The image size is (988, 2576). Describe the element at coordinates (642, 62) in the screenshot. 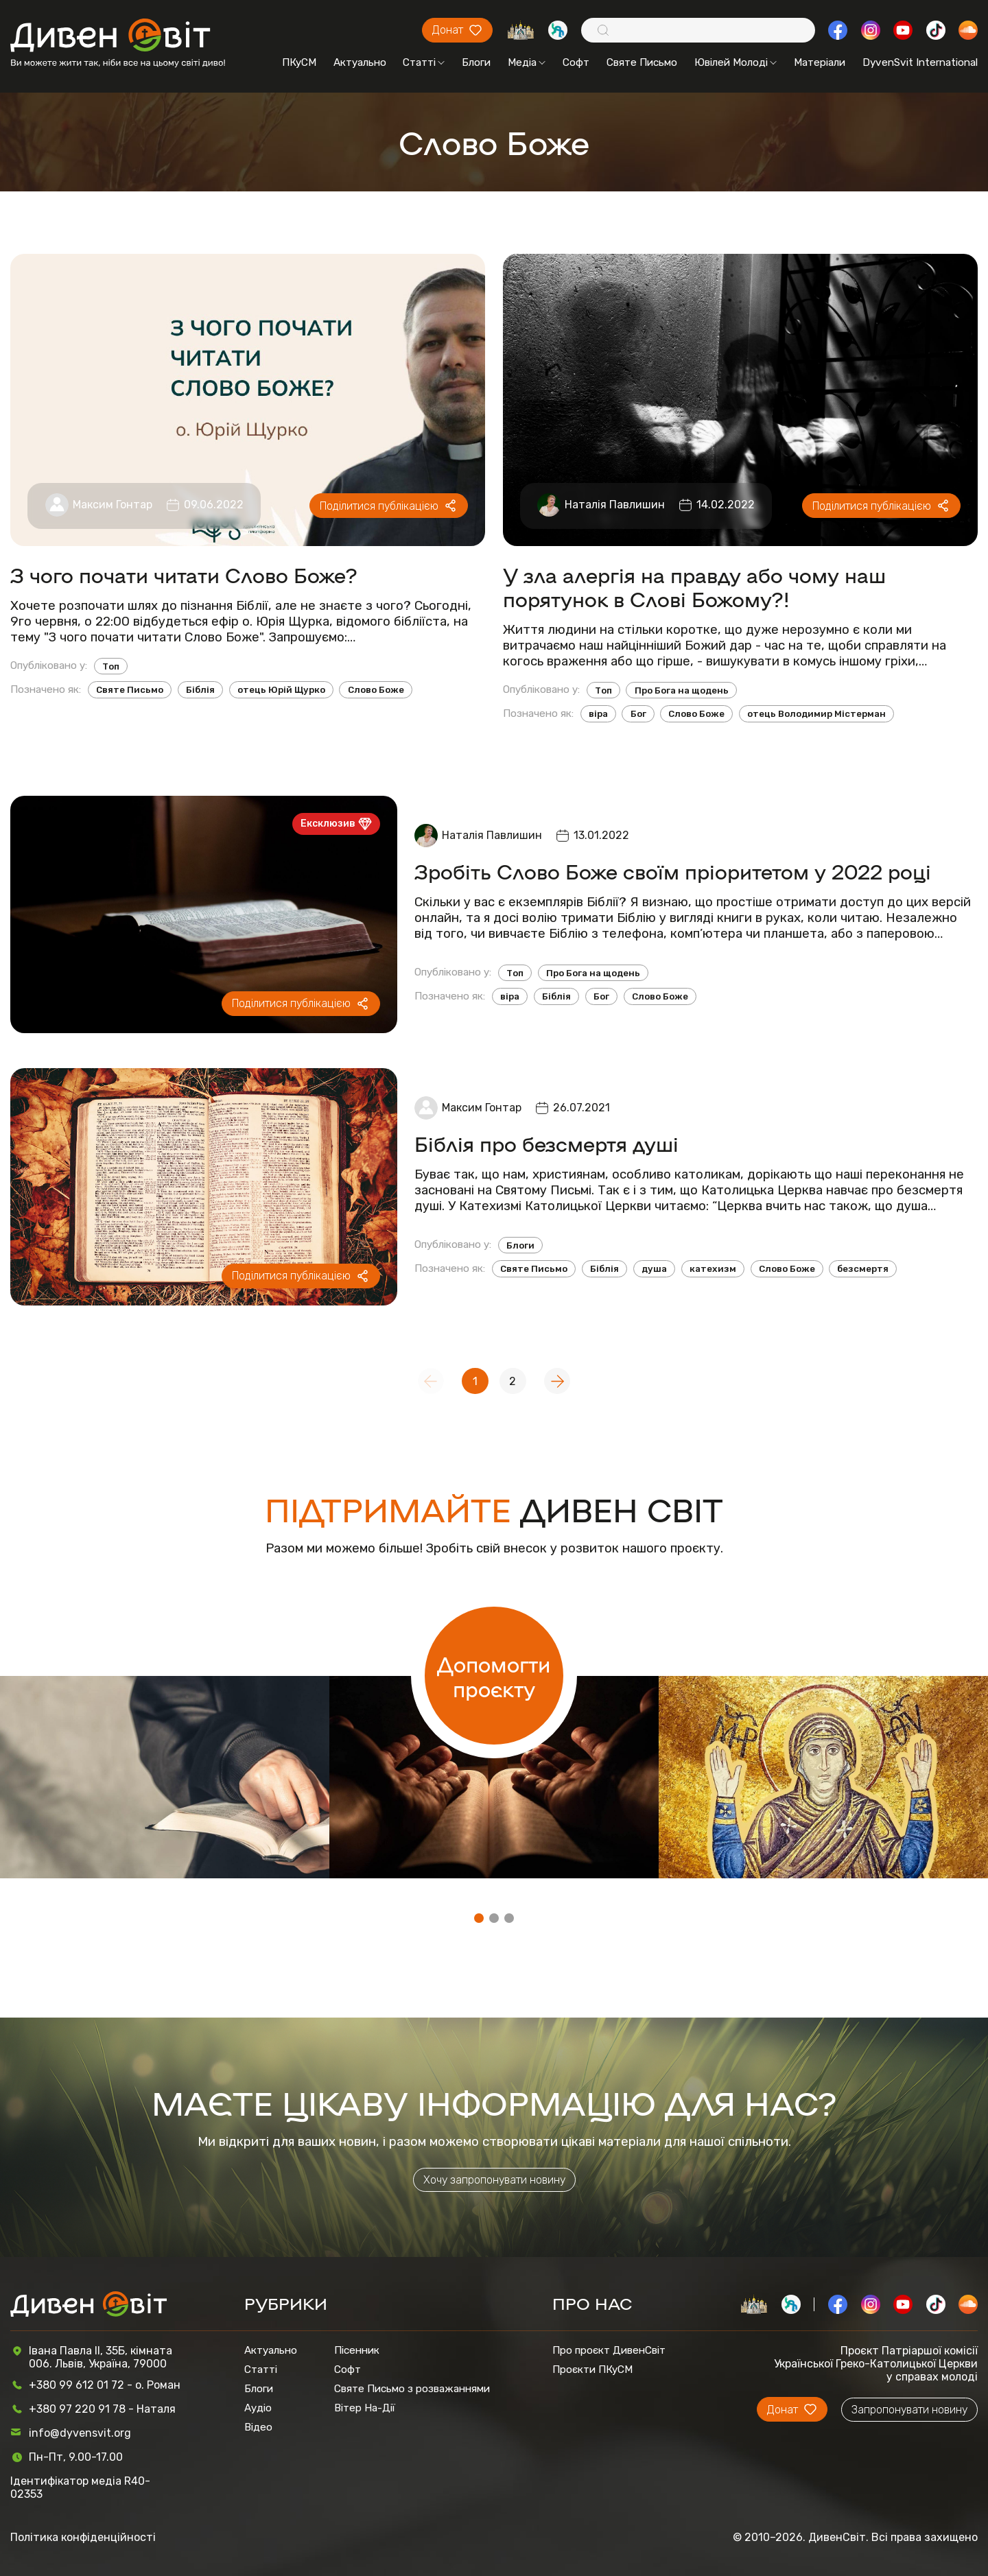

I see `Святе Письмо` at that location.